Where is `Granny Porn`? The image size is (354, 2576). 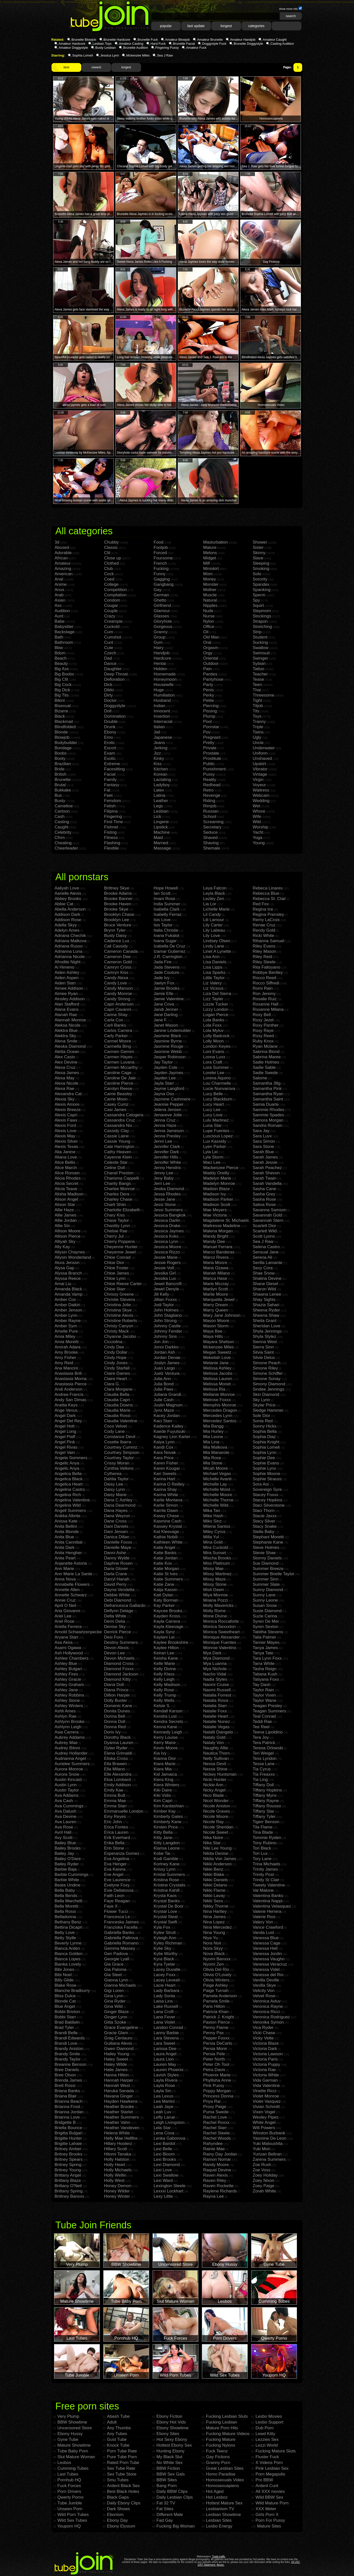
Granny Porn is located at coordinates (218, 2462).